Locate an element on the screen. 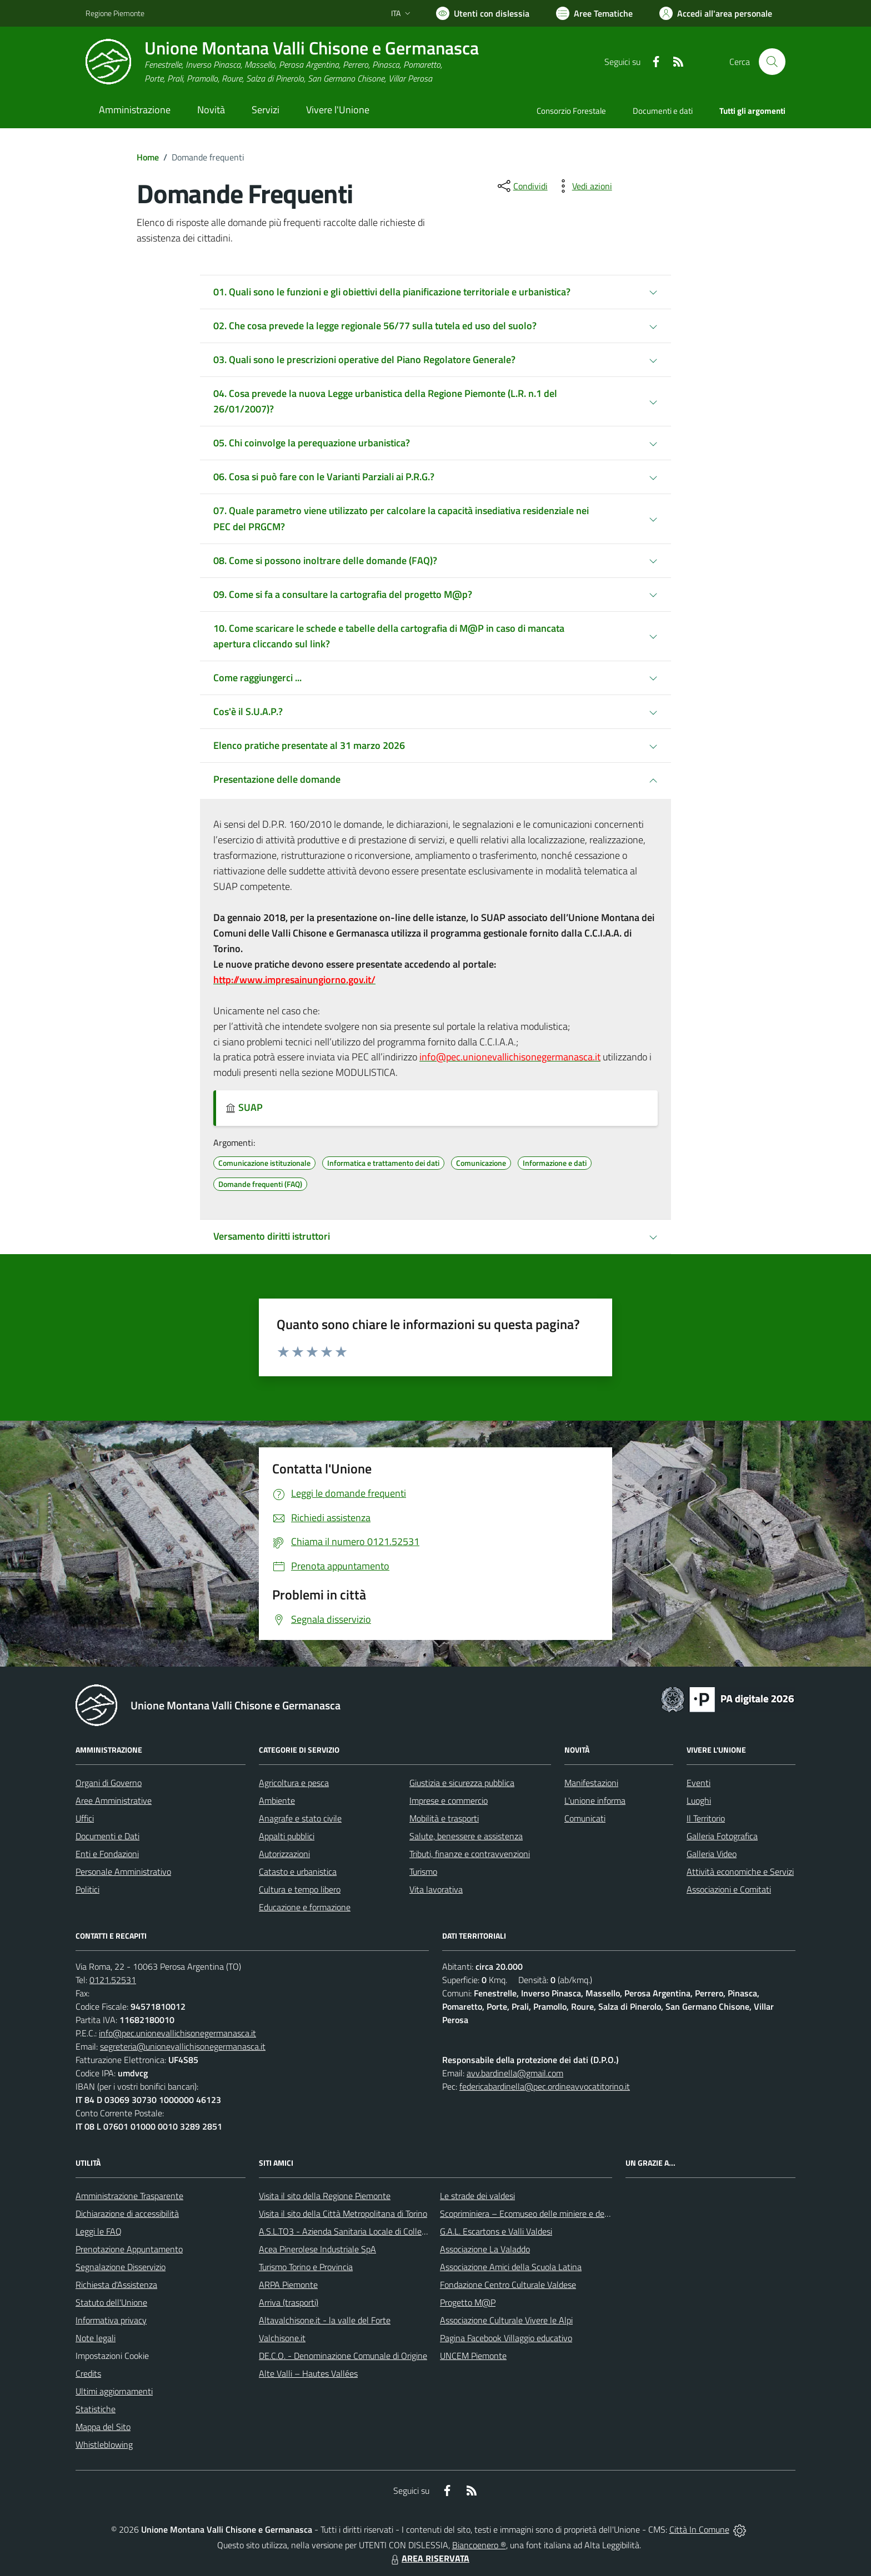 This screenshot has width=871, height=2576. [Usa la font Biancoenero ®] is located at coordinates (483, 13).